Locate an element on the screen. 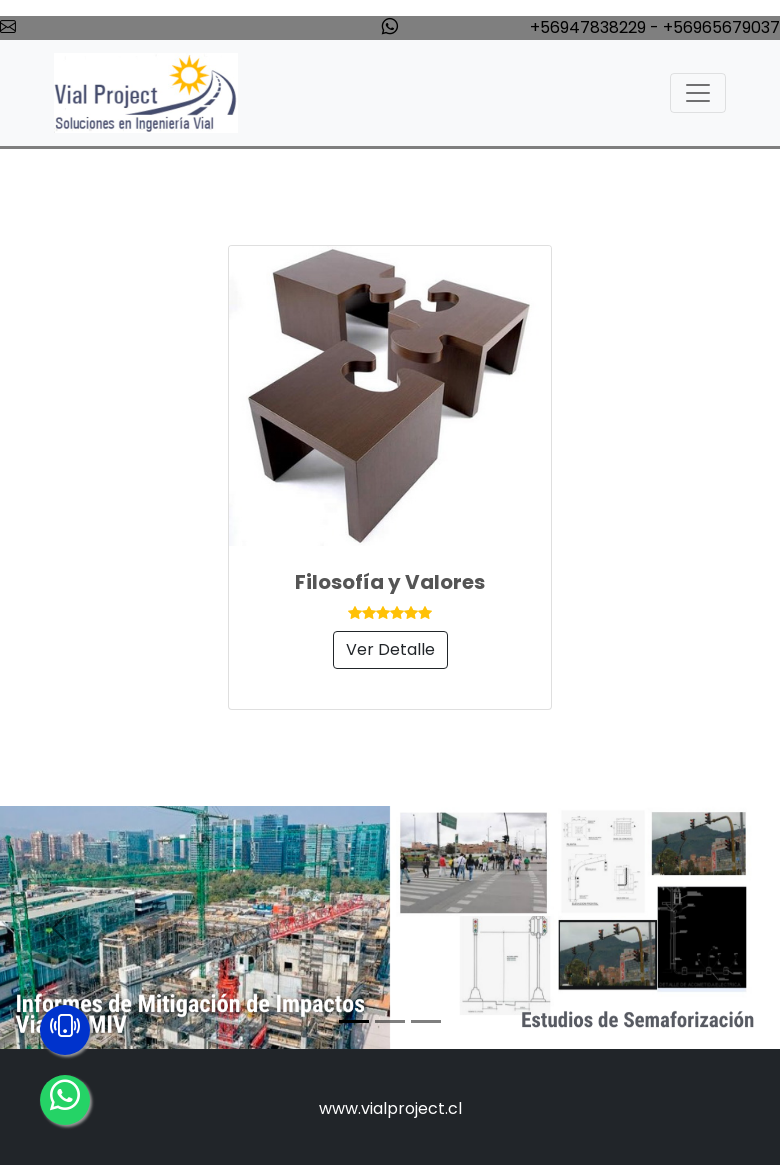 The image size is (780, 1165). [Slide 3] is located at coordinates (426, 1021).